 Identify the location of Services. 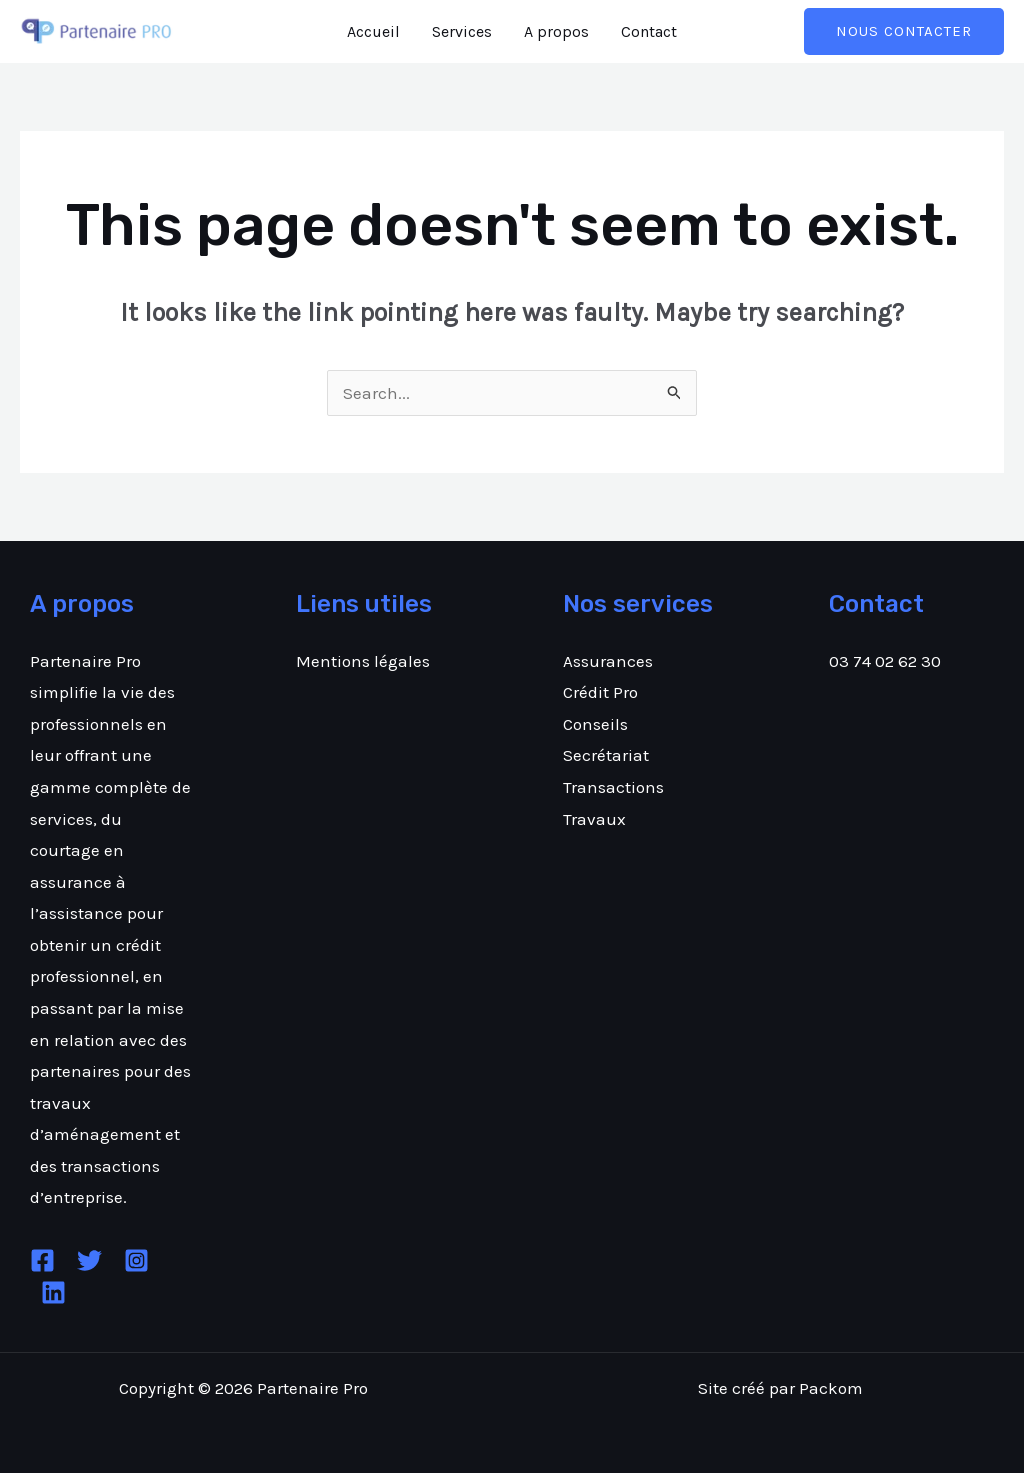
(462, 31).